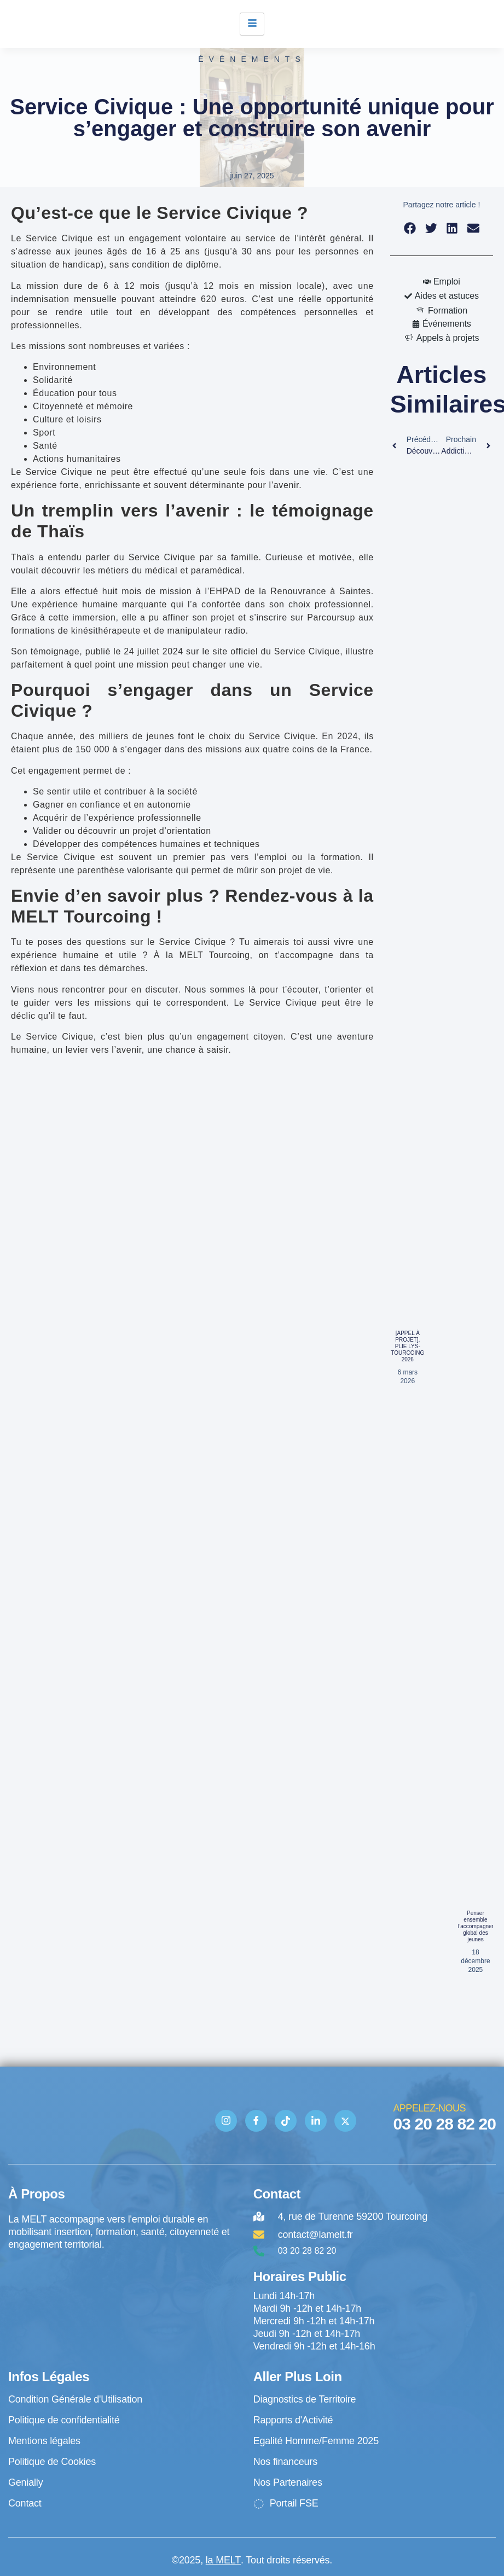  I want to click on [Instagram], so click(226, 2121).